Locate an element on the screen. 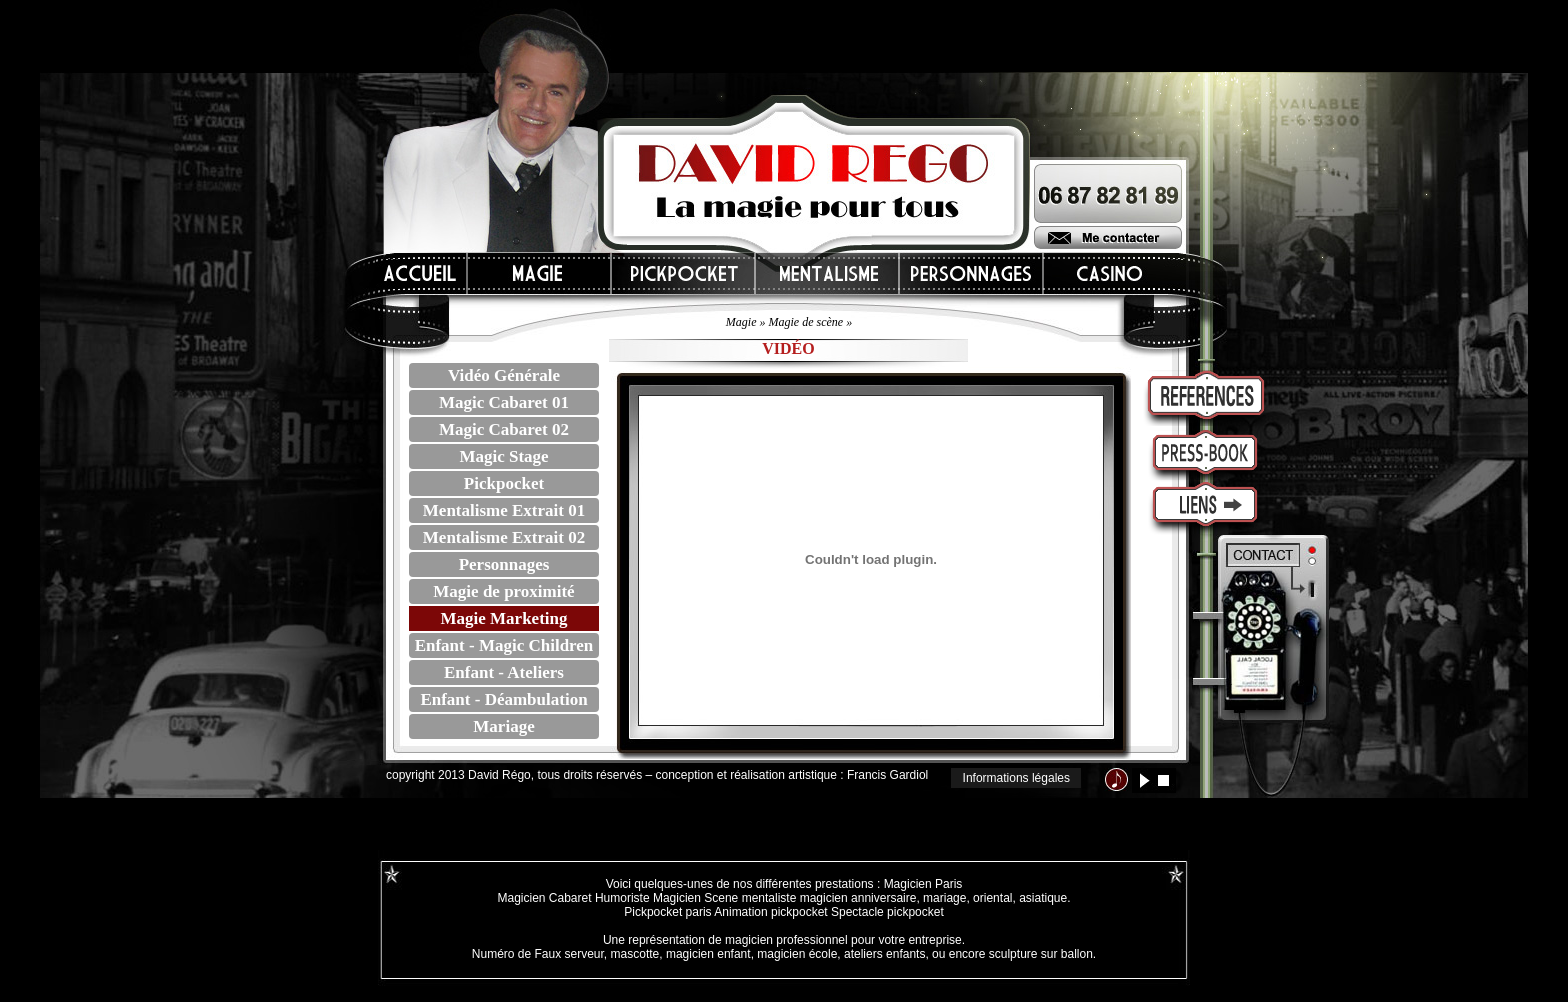  Animation pickpocket is located at coordinates (770, 912).